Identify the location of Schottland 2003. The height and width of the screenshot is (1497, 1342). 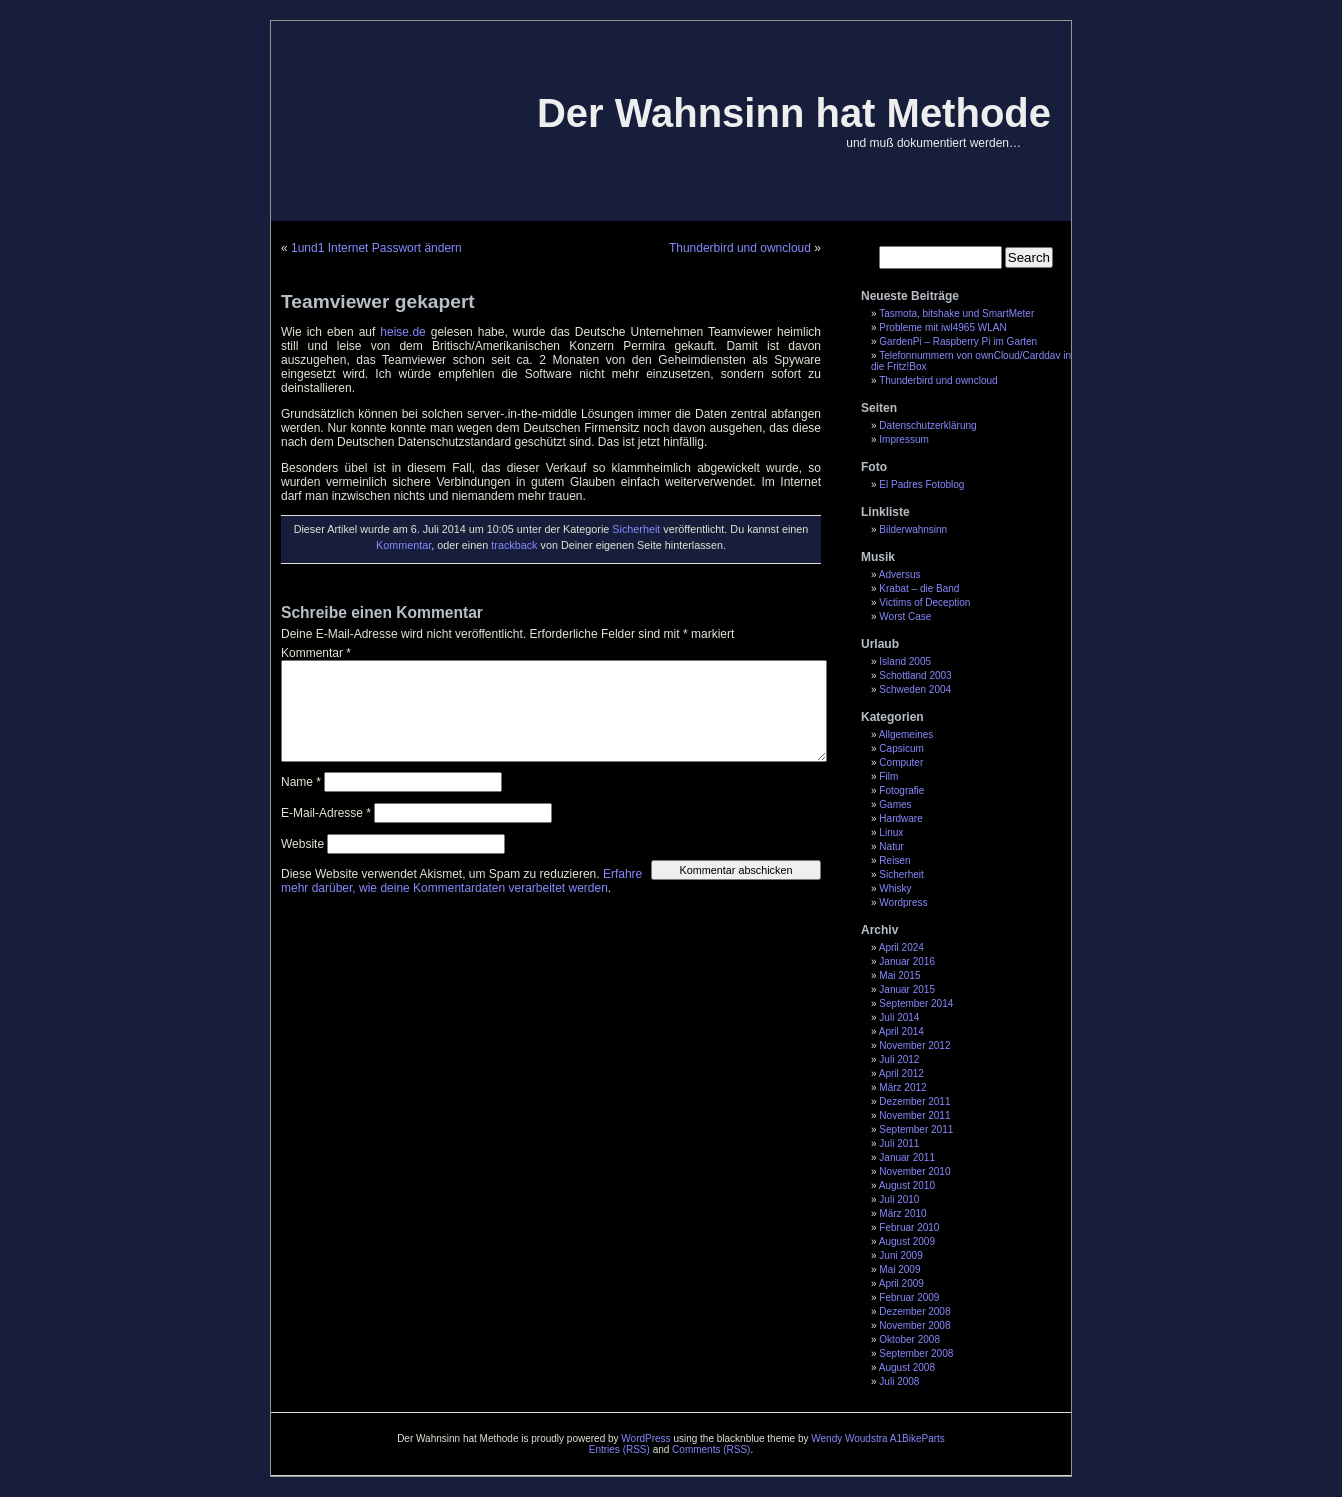
(915, 675).